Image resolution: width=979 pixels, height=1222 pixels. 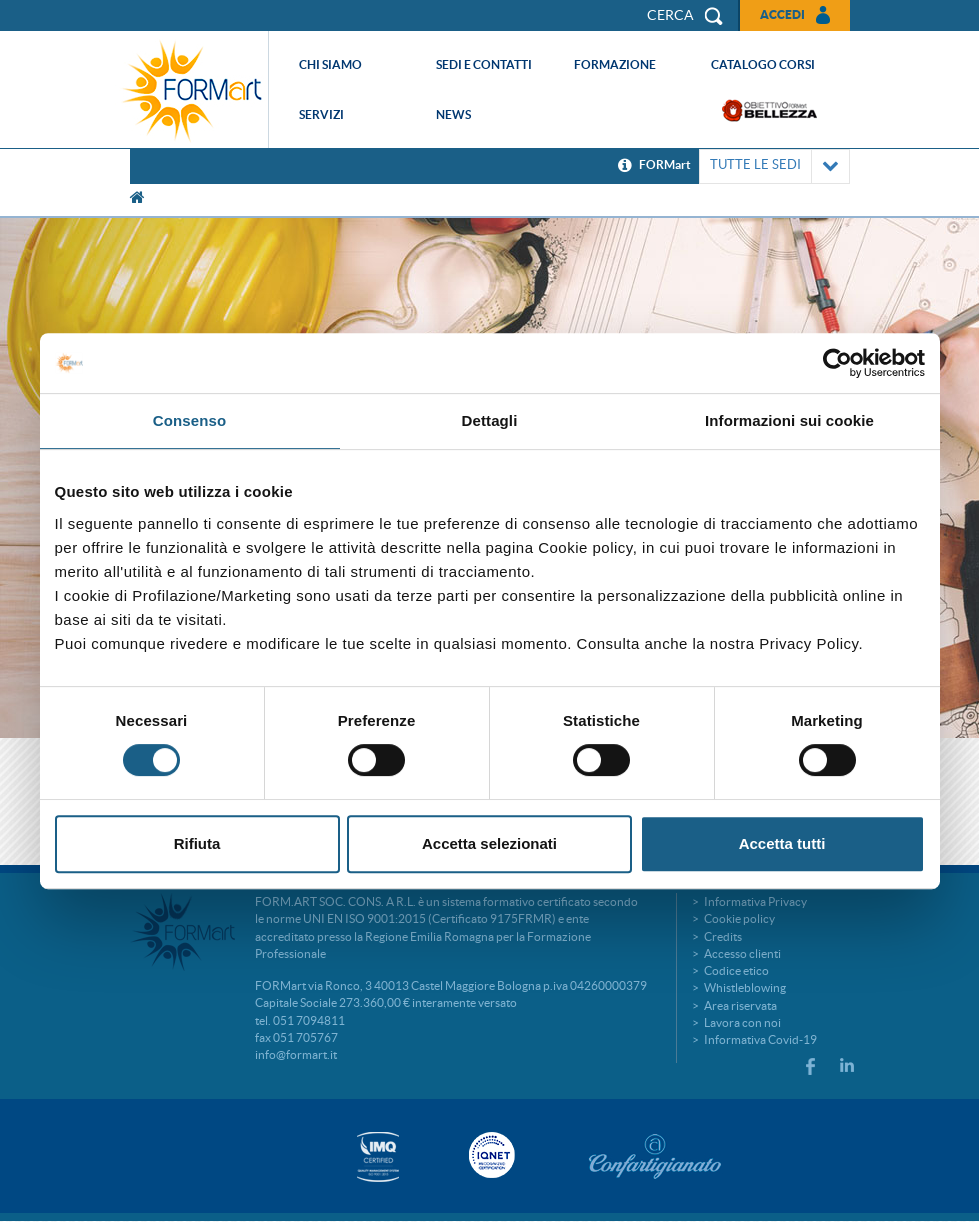 What do you see at coordinates (763, 64) in the screenshot?
I see `Catalogo corsi` at bounding box center [763, 64].